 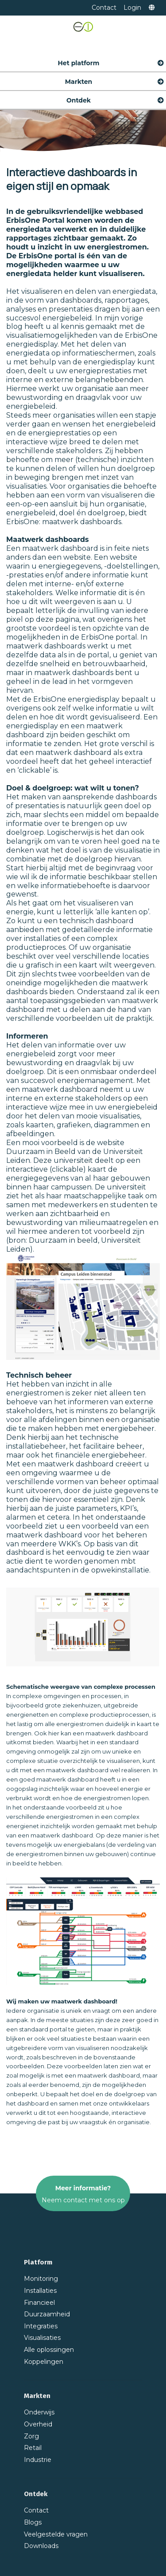 What do you see at coordinates (104, 8) in the screenshot?
I see `Contact` at bounding box center [104, 8].